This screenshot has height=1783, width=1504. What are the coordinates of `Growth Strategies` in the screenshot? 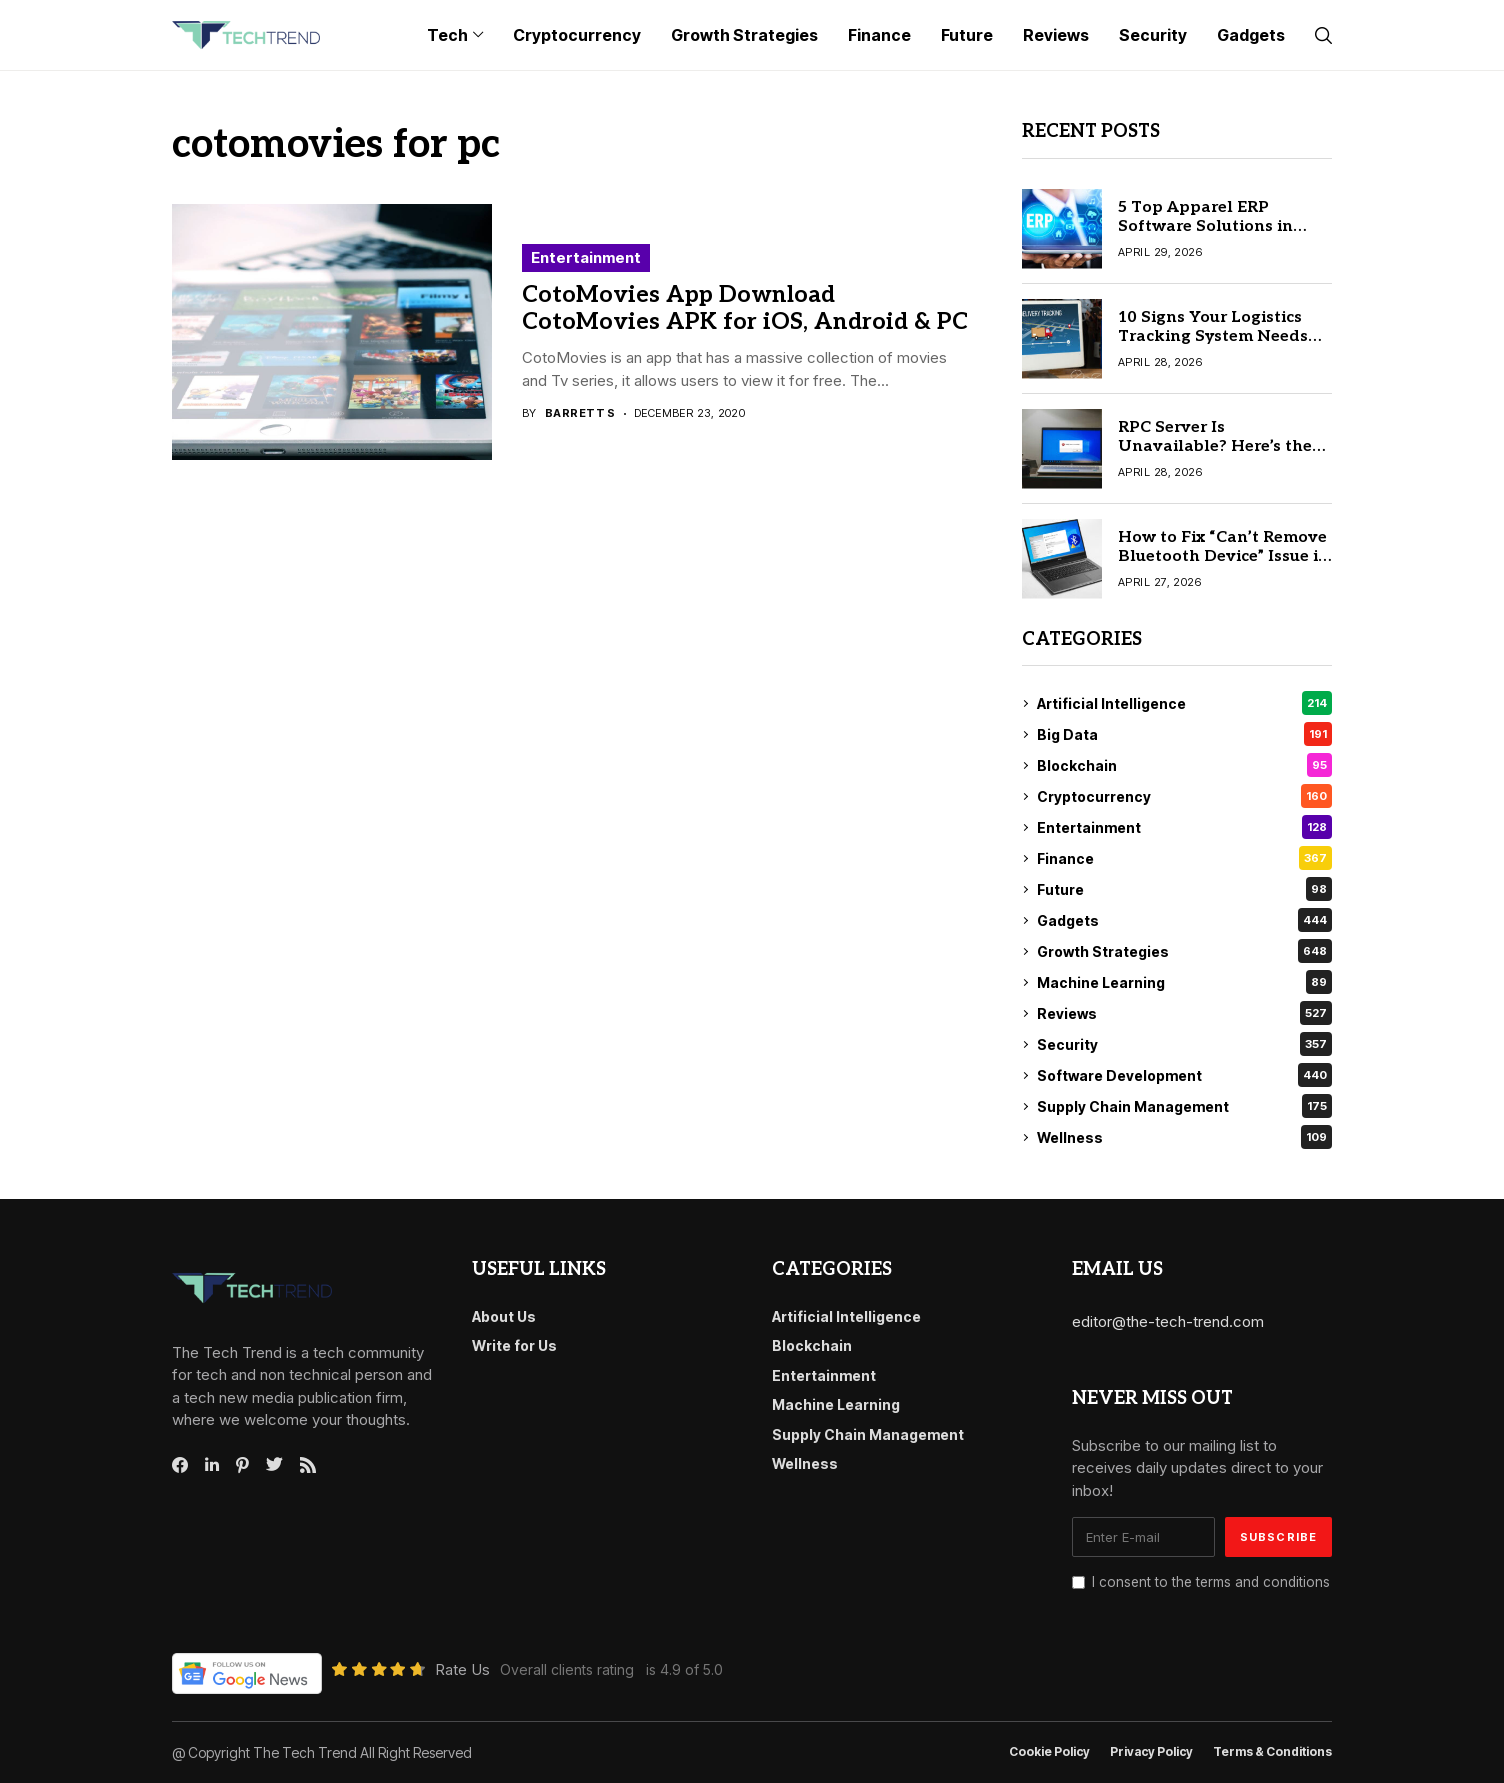 It's located at (1184, 951).